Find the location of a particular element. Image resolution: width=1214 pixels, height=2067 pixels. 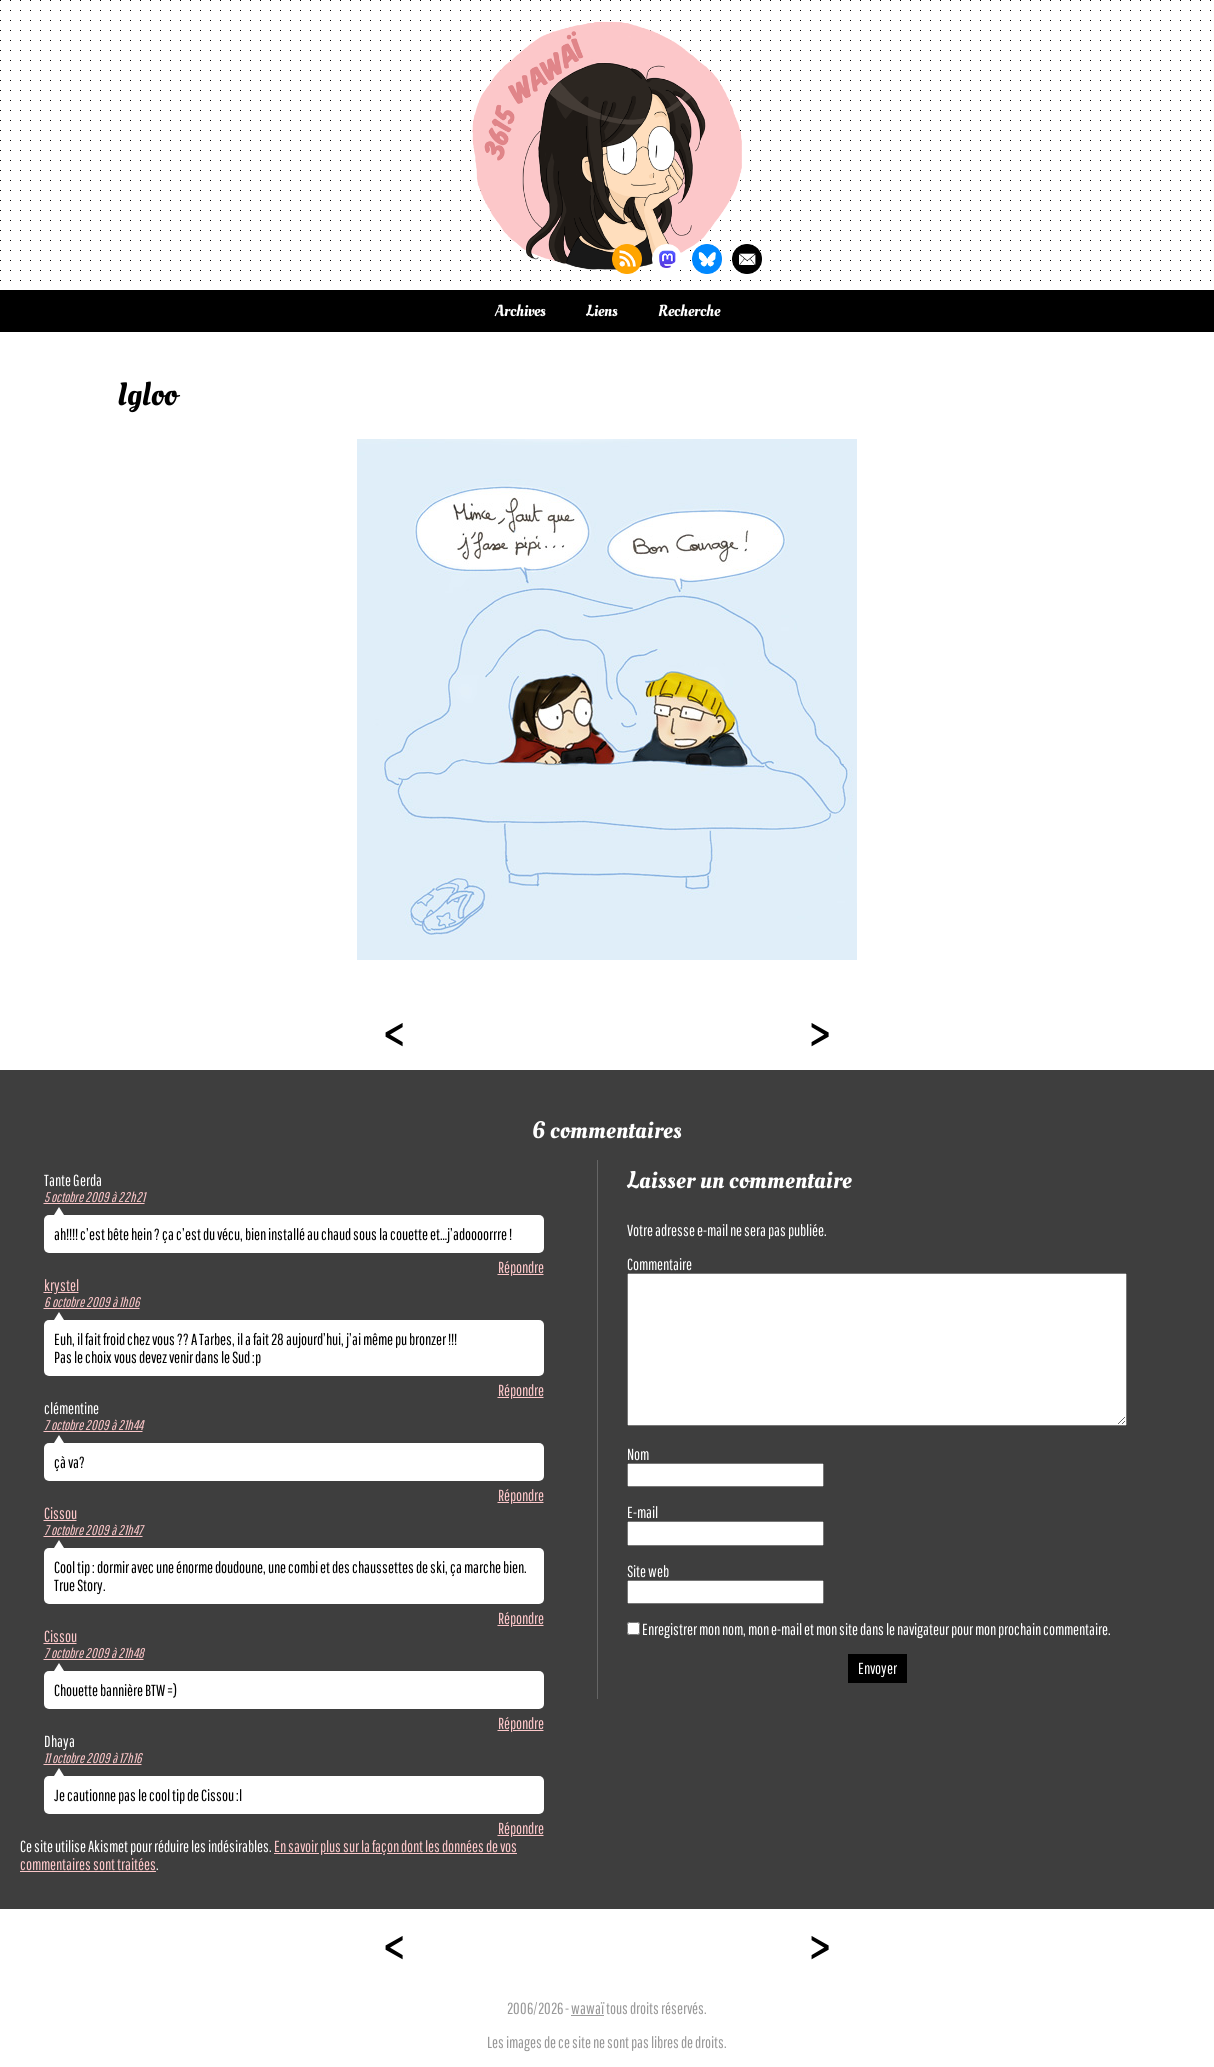

7 octobre 2009 à 21h44 is located at coordinates (93, 1425).